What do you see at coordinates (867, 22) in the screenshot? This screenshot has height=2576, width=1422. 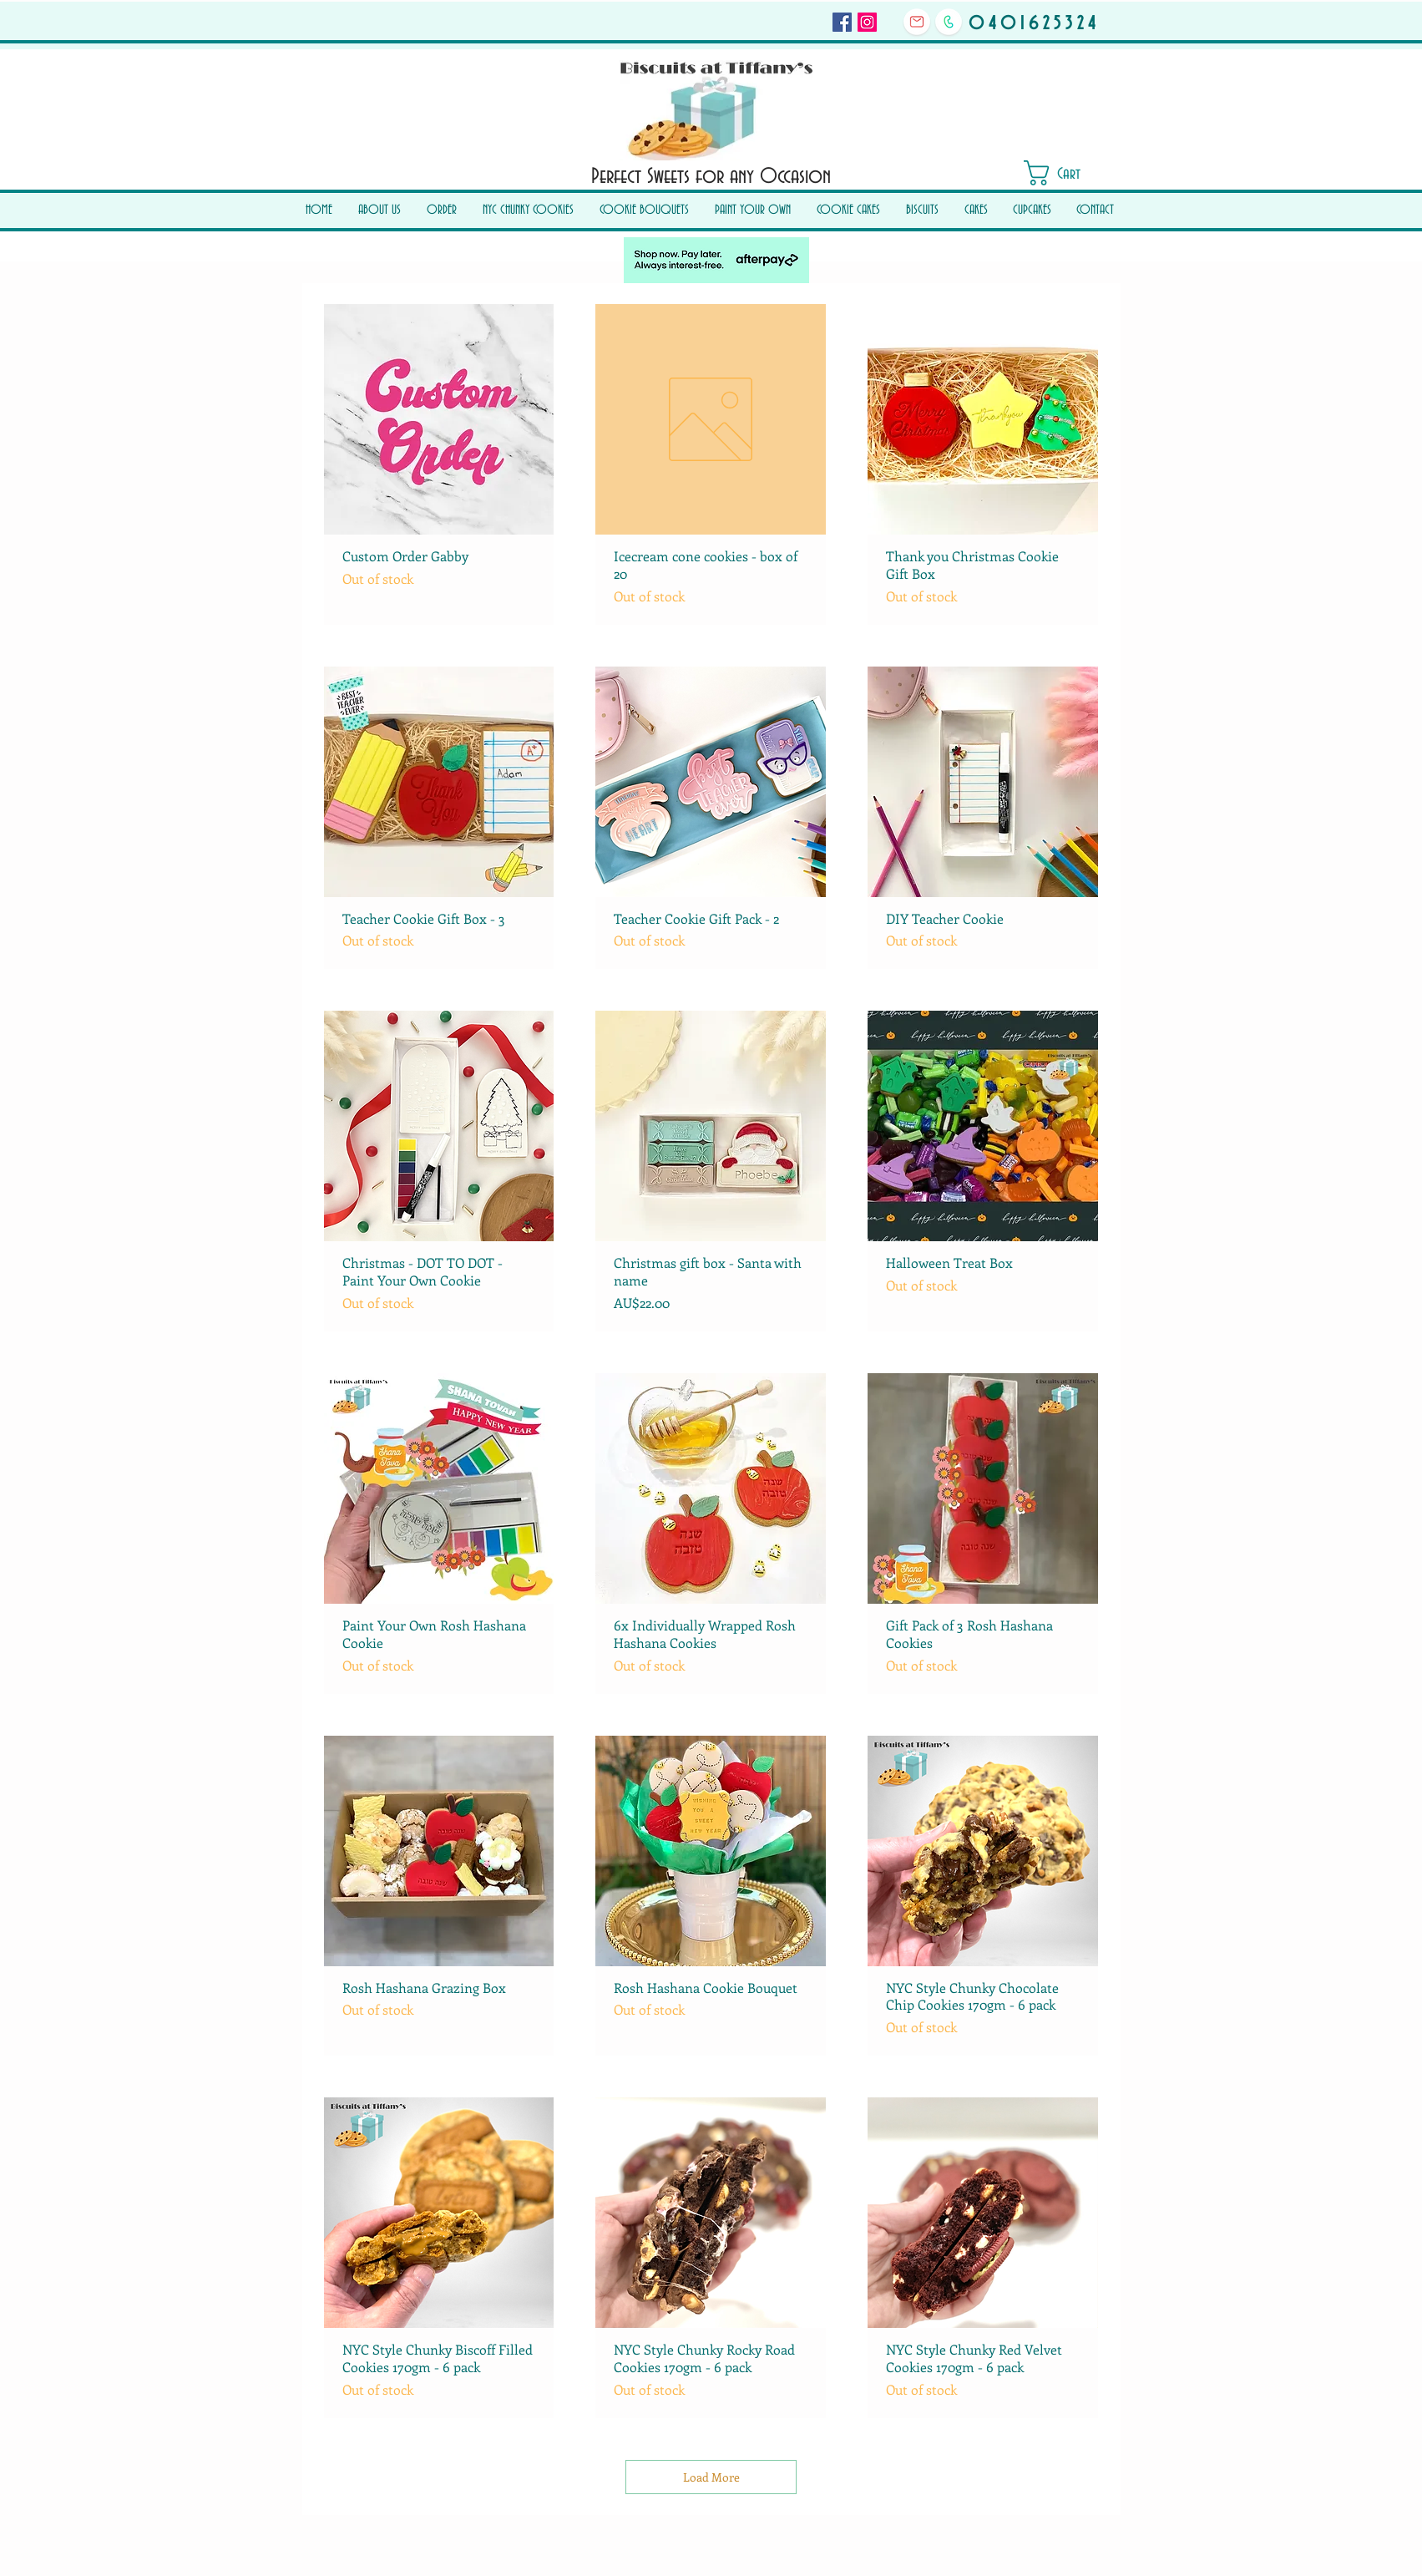 I see `[Instagram Social Icon]` at bounding box center [867, 22].